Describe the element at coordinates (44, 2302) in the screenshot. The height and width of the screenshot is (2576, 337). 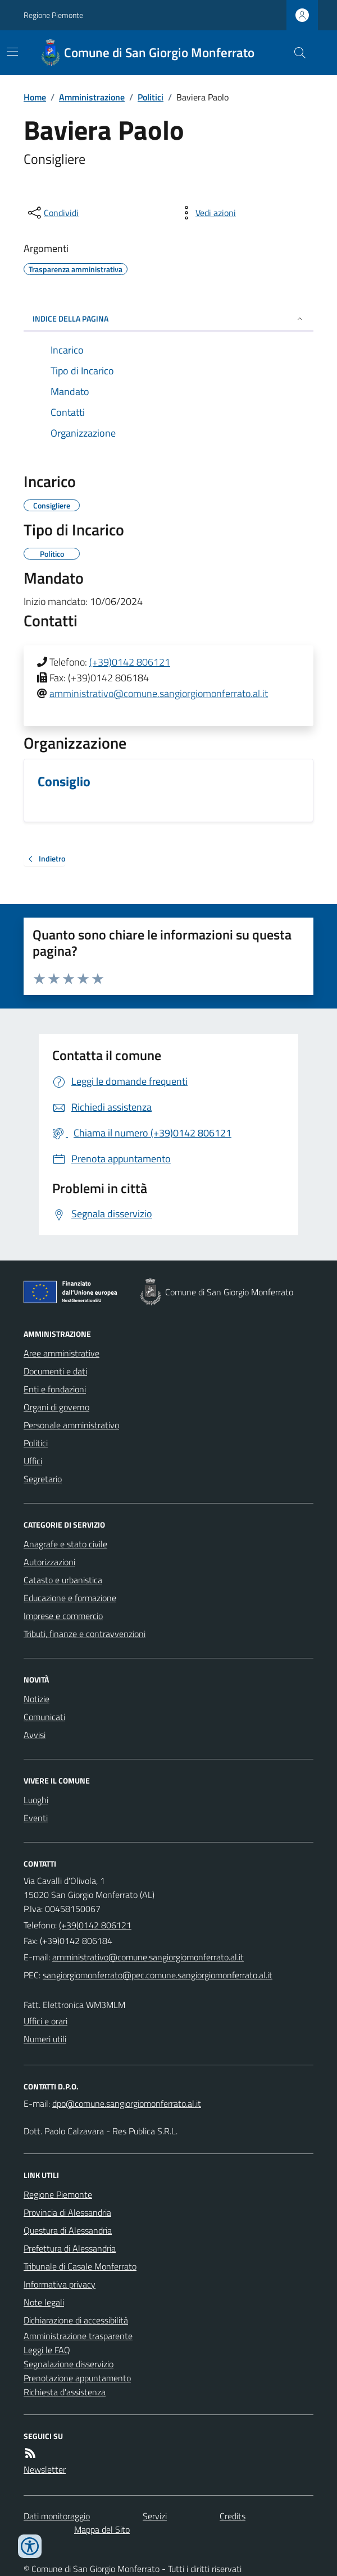
I see `Note legali` at that location.